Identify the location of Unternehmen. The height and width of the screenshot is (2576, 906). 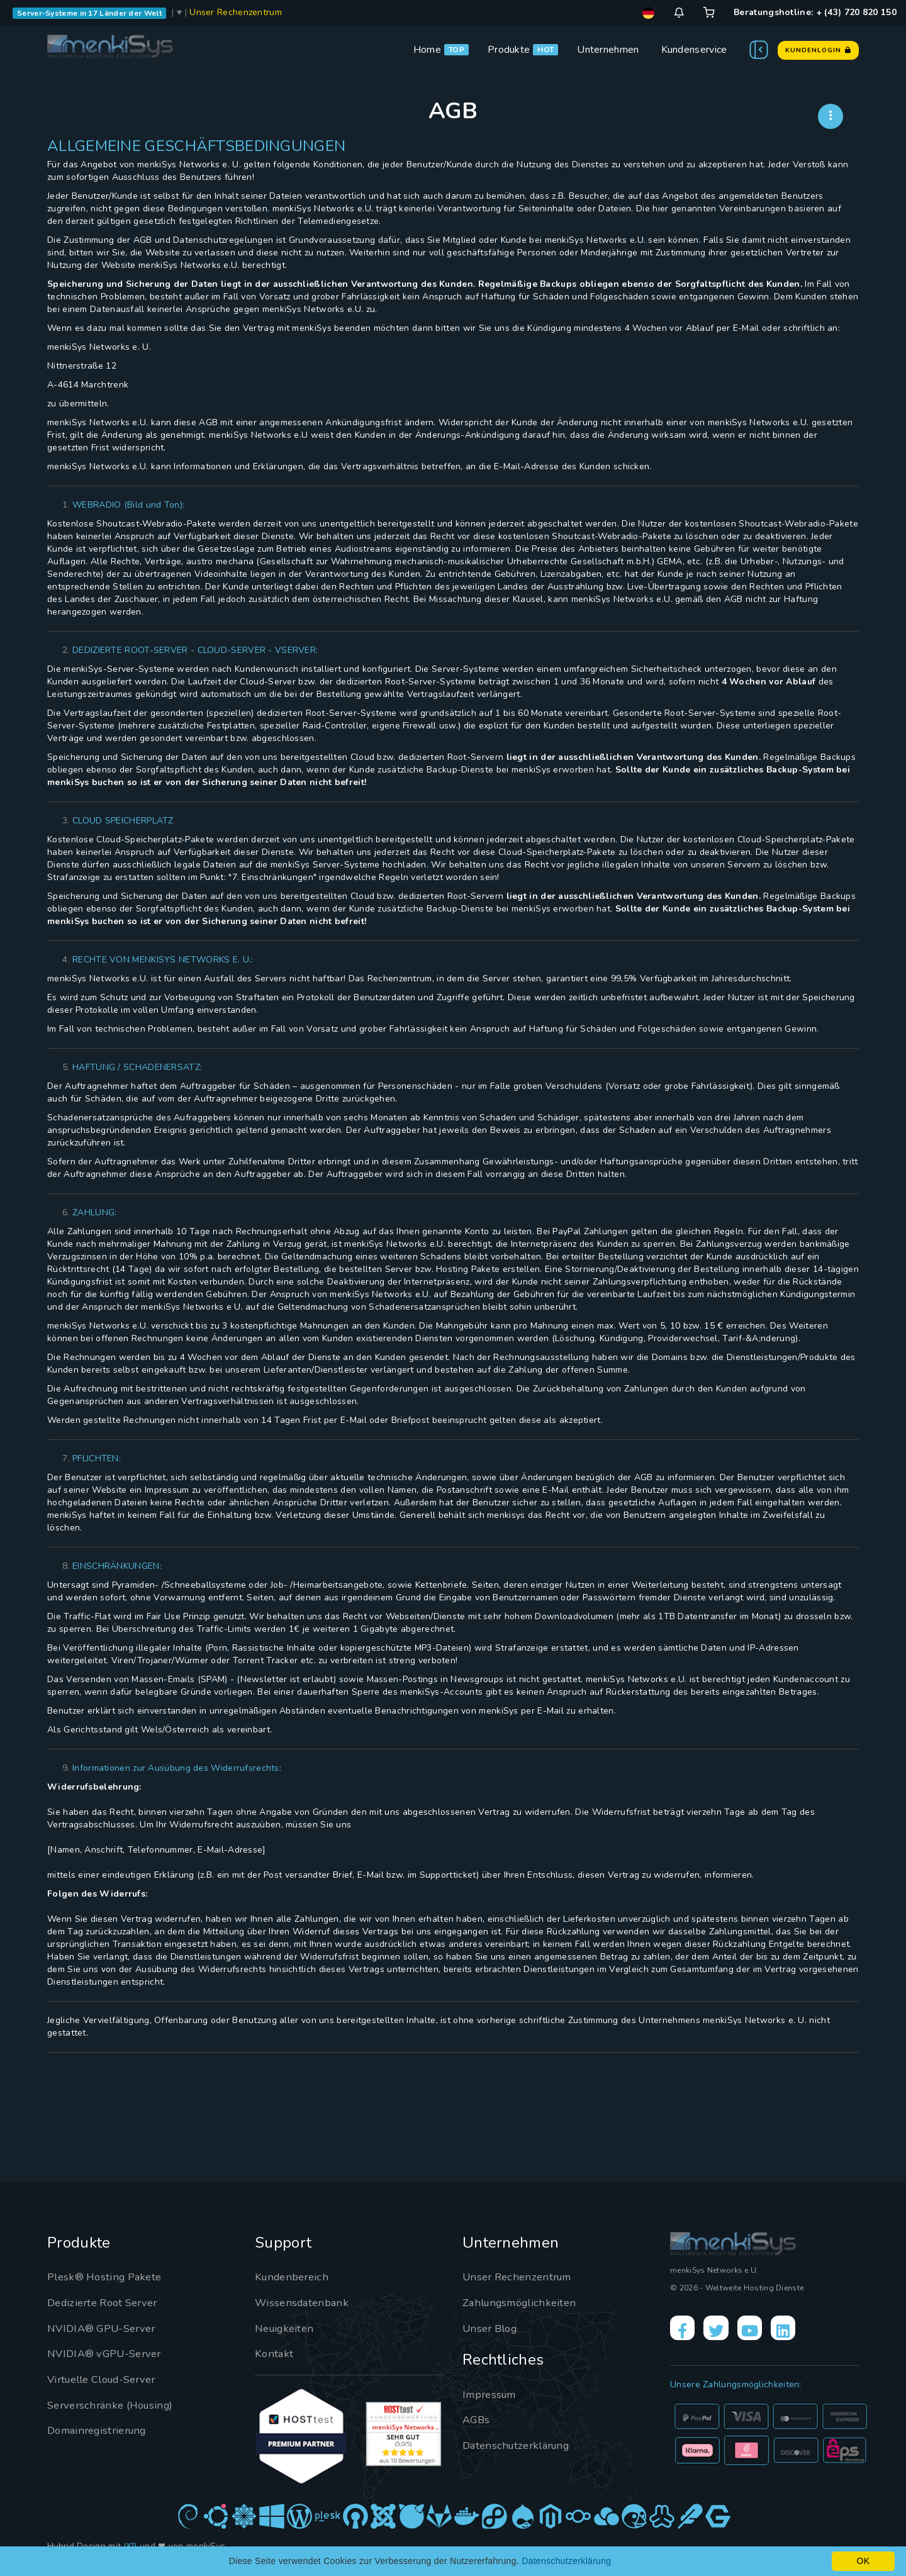
(608, 50).